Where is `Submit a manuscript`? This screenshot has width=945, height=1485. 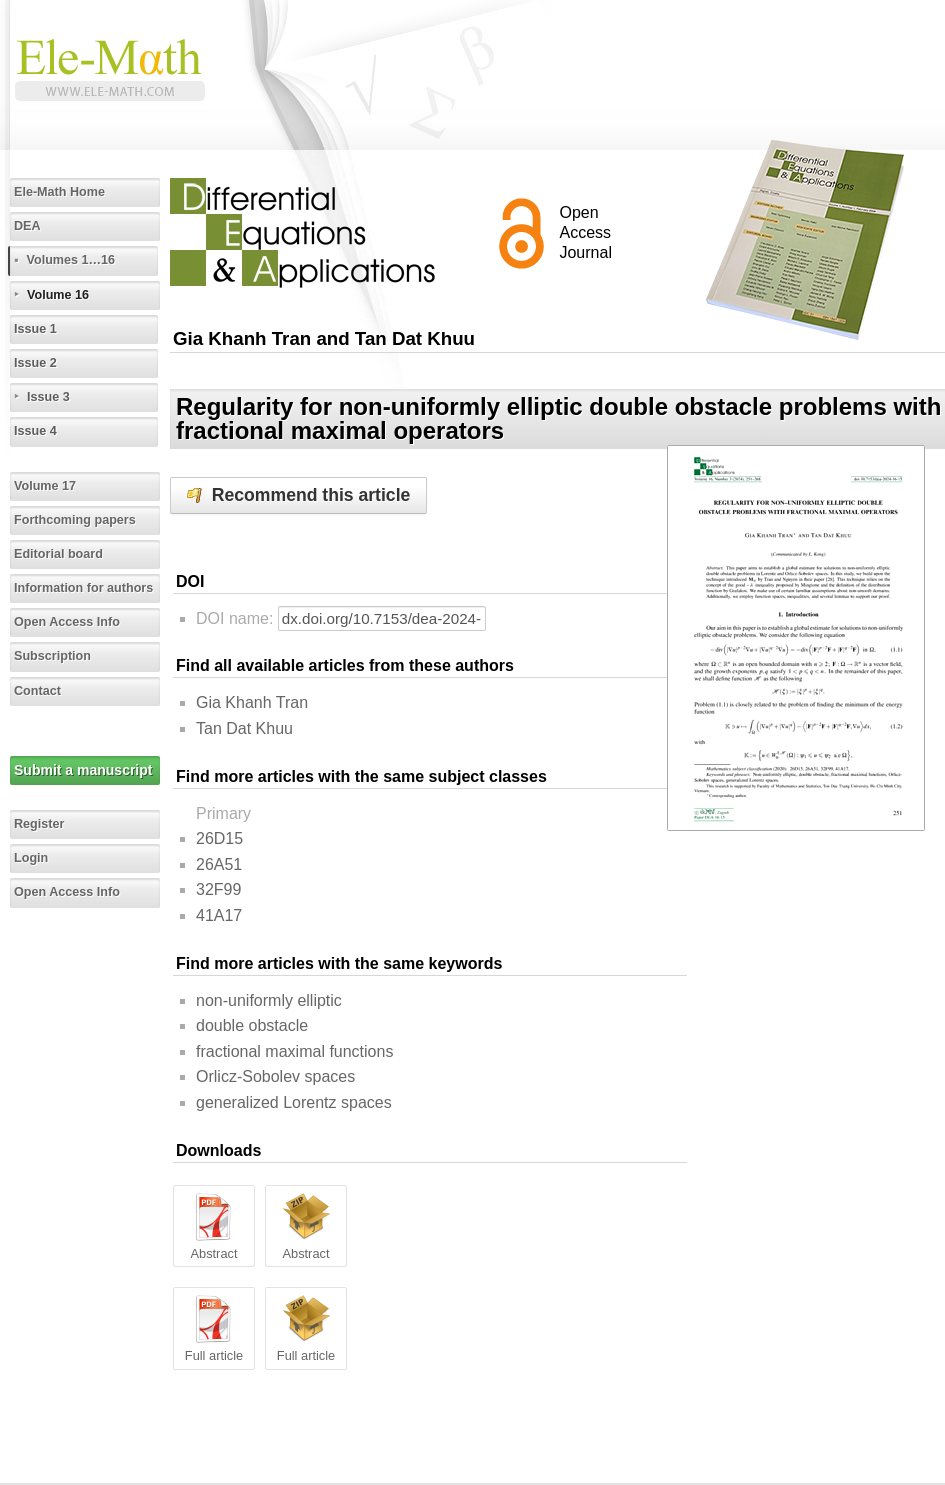
Submit a manuscript is located at coordinates (83, 770).